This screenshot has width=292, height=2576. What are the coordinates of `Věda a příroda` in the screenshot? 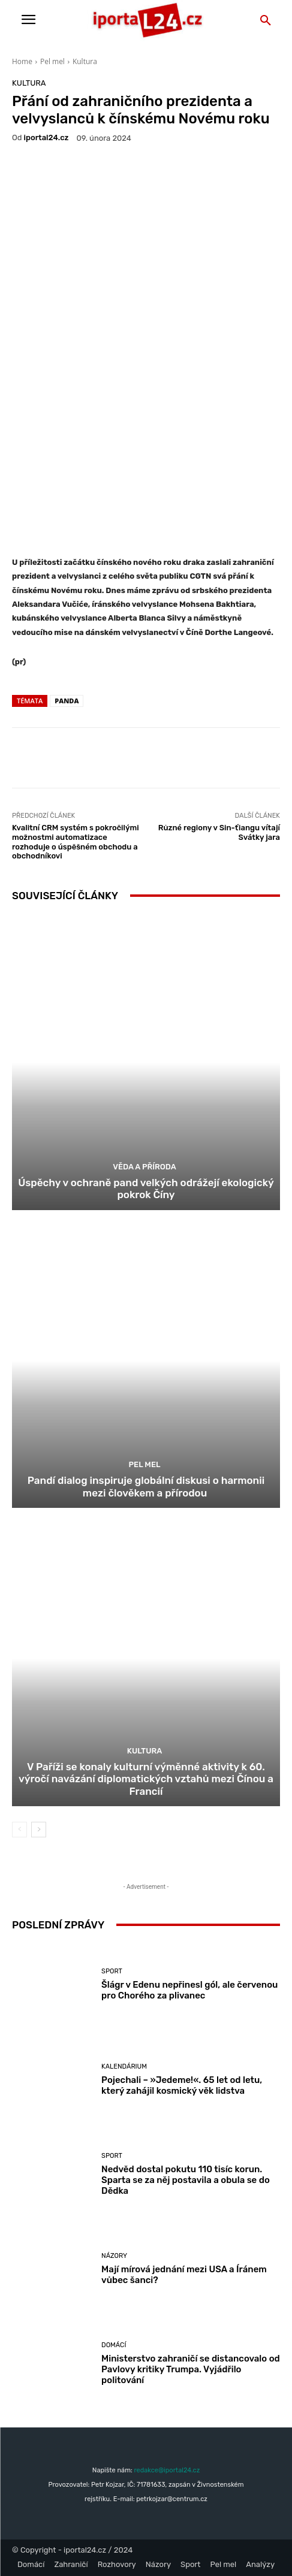 It's located at (144, 1167).